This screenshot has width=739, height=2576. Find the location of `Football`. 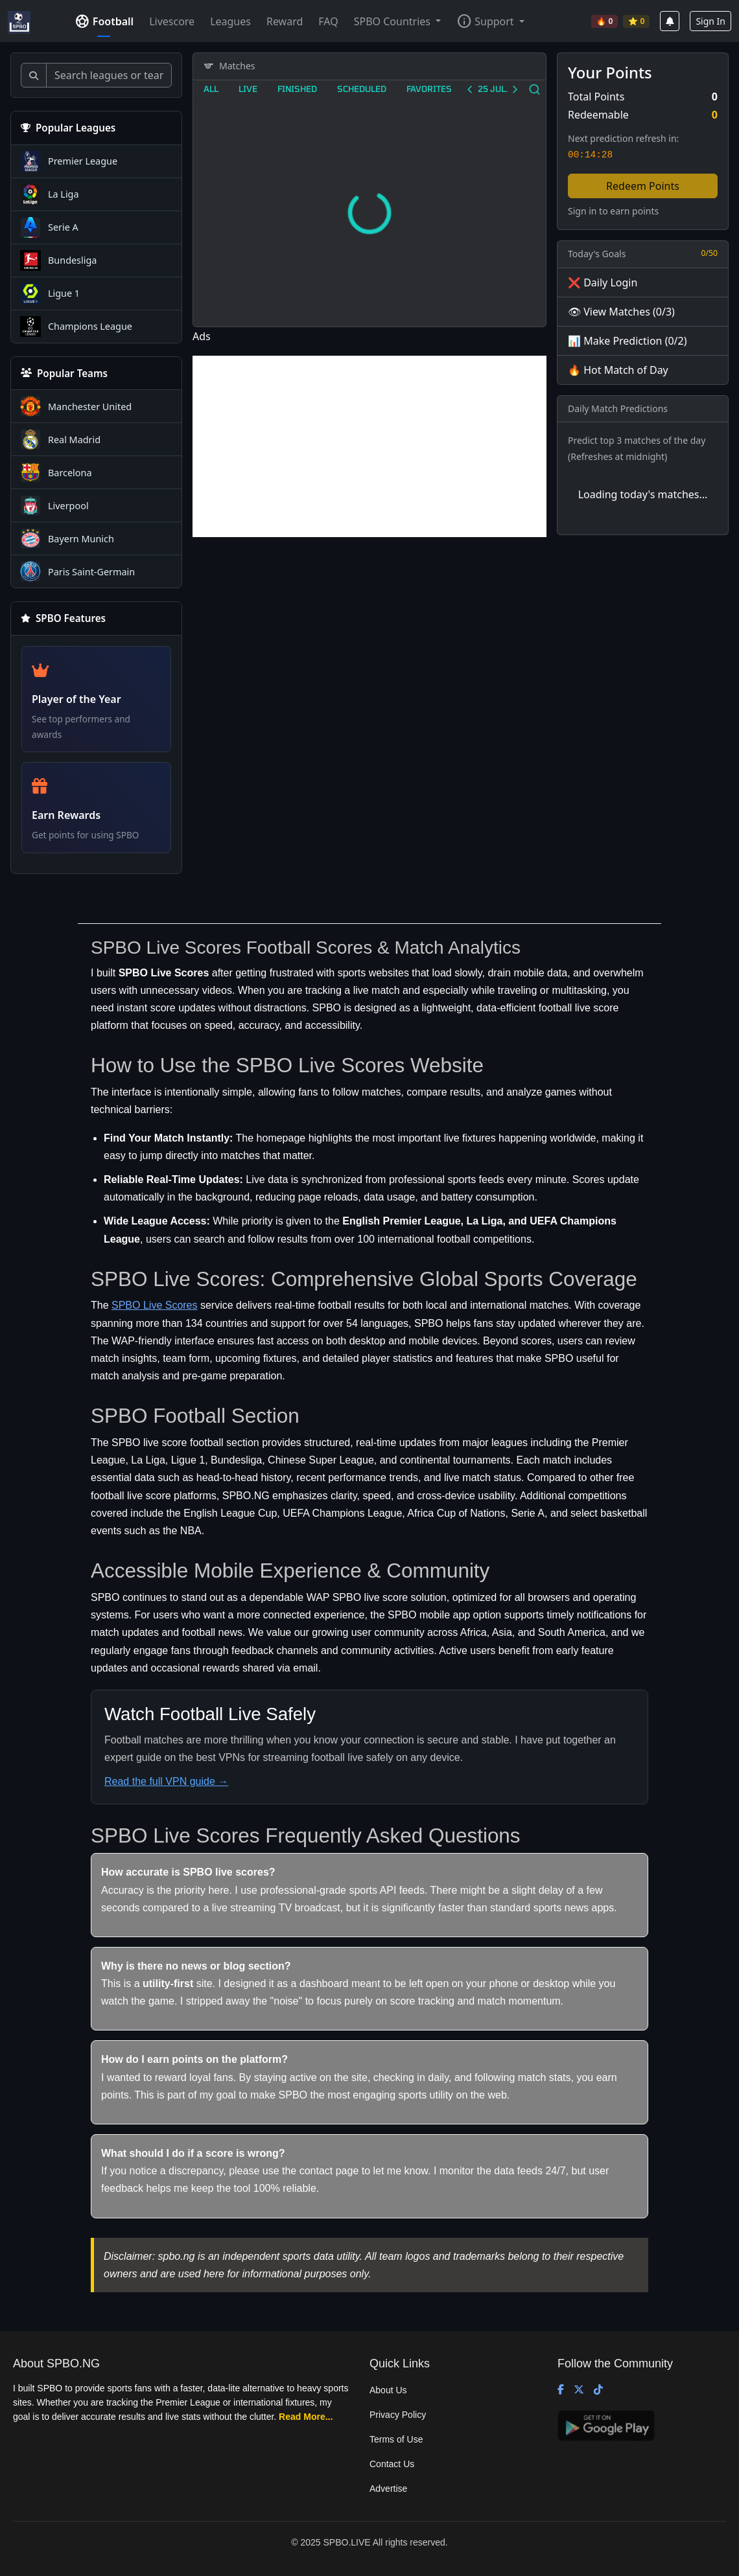

Football is located at coordinates (104, 21).